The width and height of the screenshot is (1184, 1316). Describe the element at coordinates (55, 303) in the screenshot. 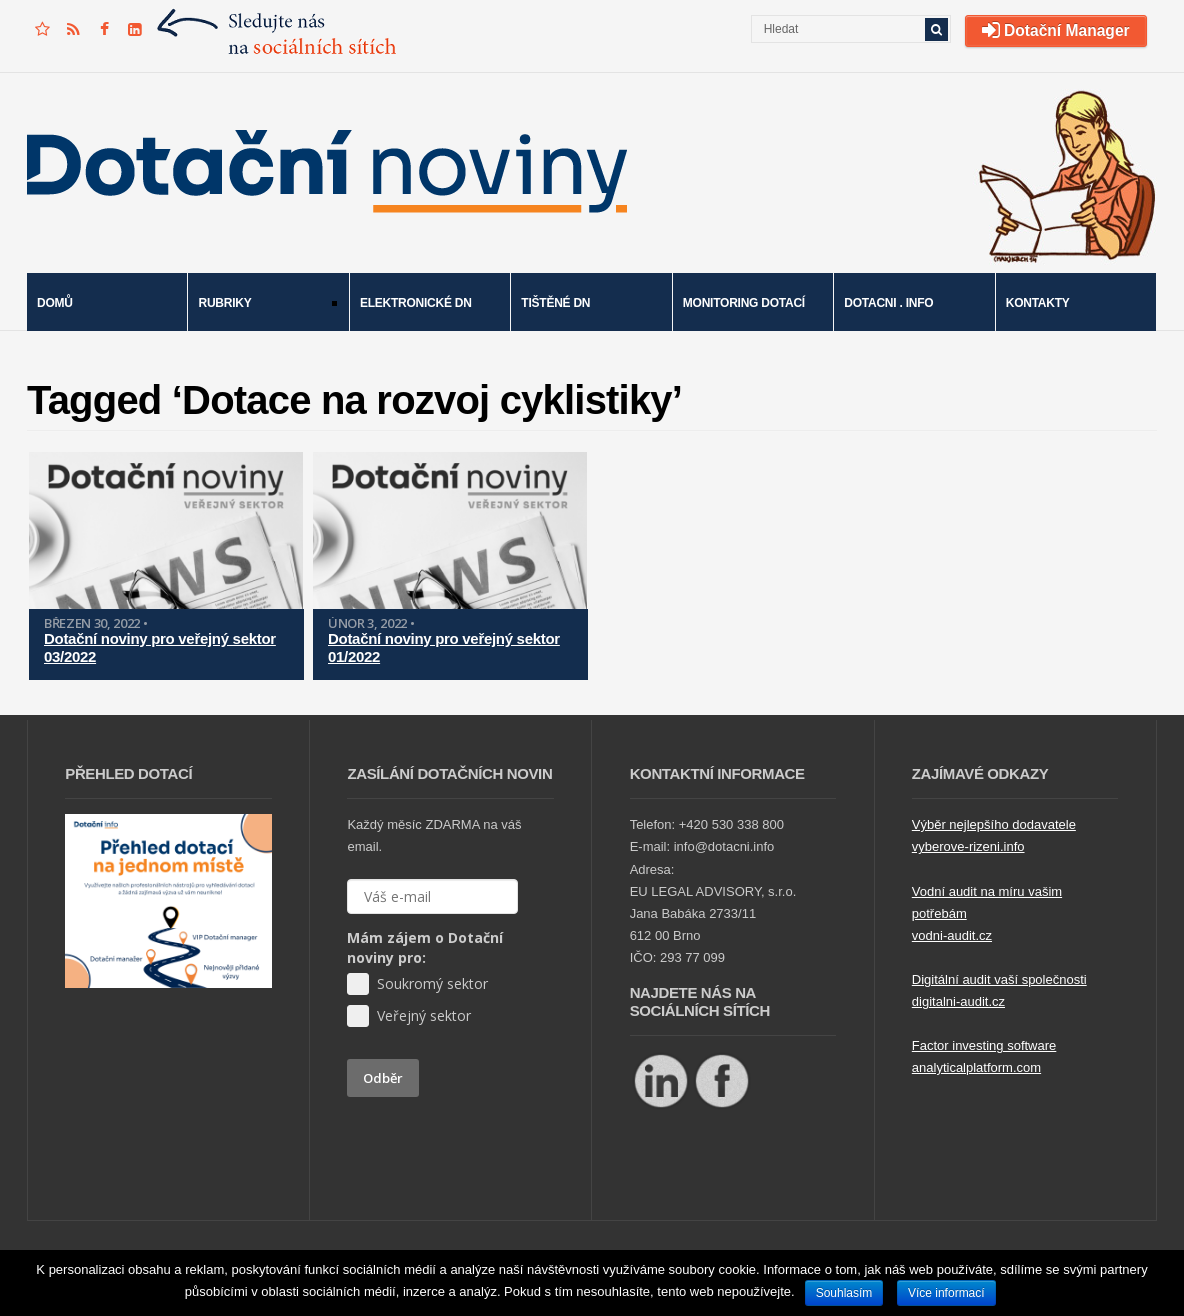

I see `Domů` at that location.